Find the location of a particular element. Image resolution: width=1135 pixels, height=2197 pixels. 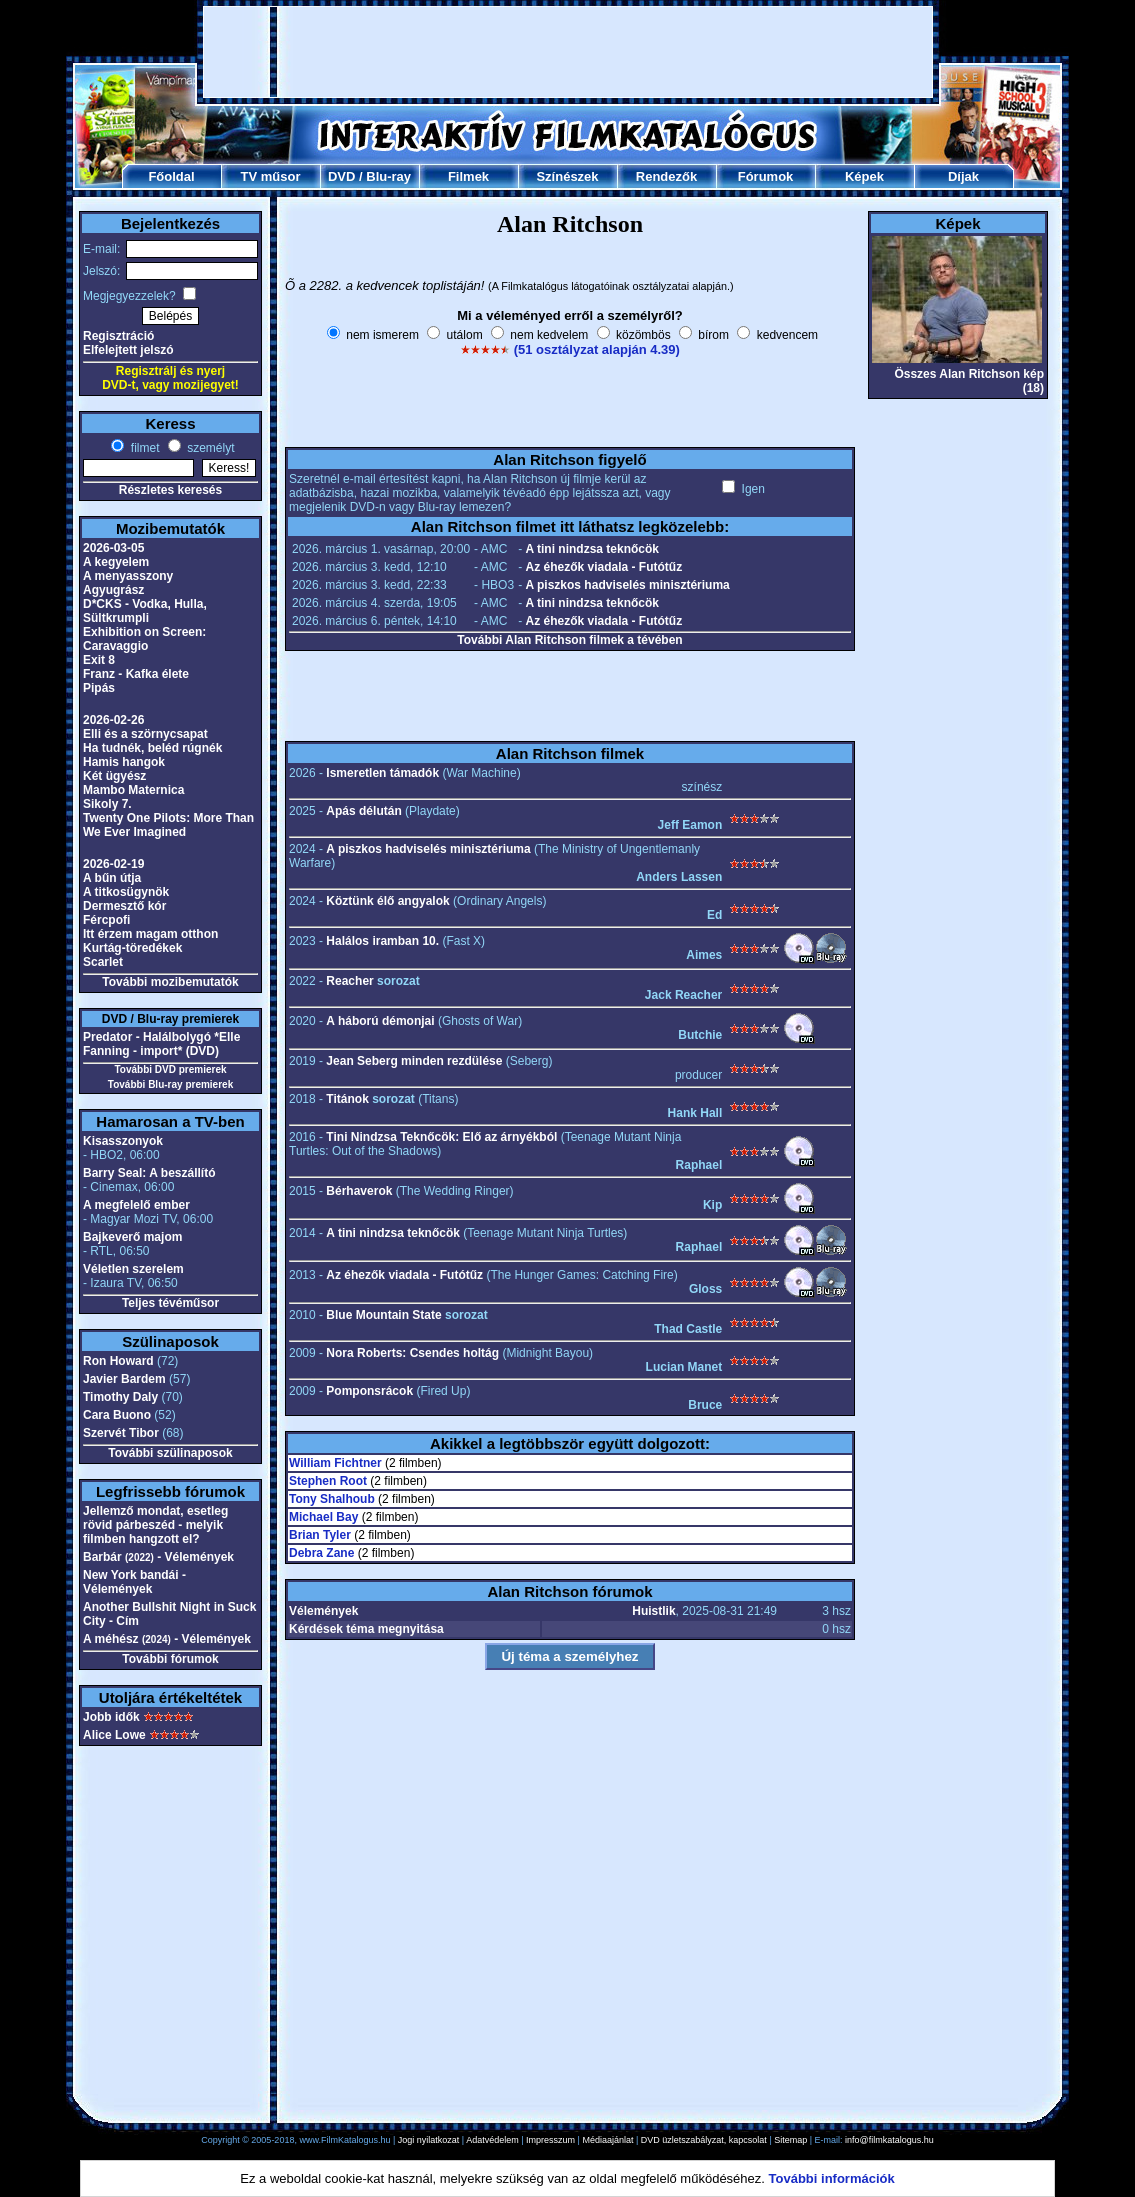

2026-03-05 is located at coordinates (113, 548).